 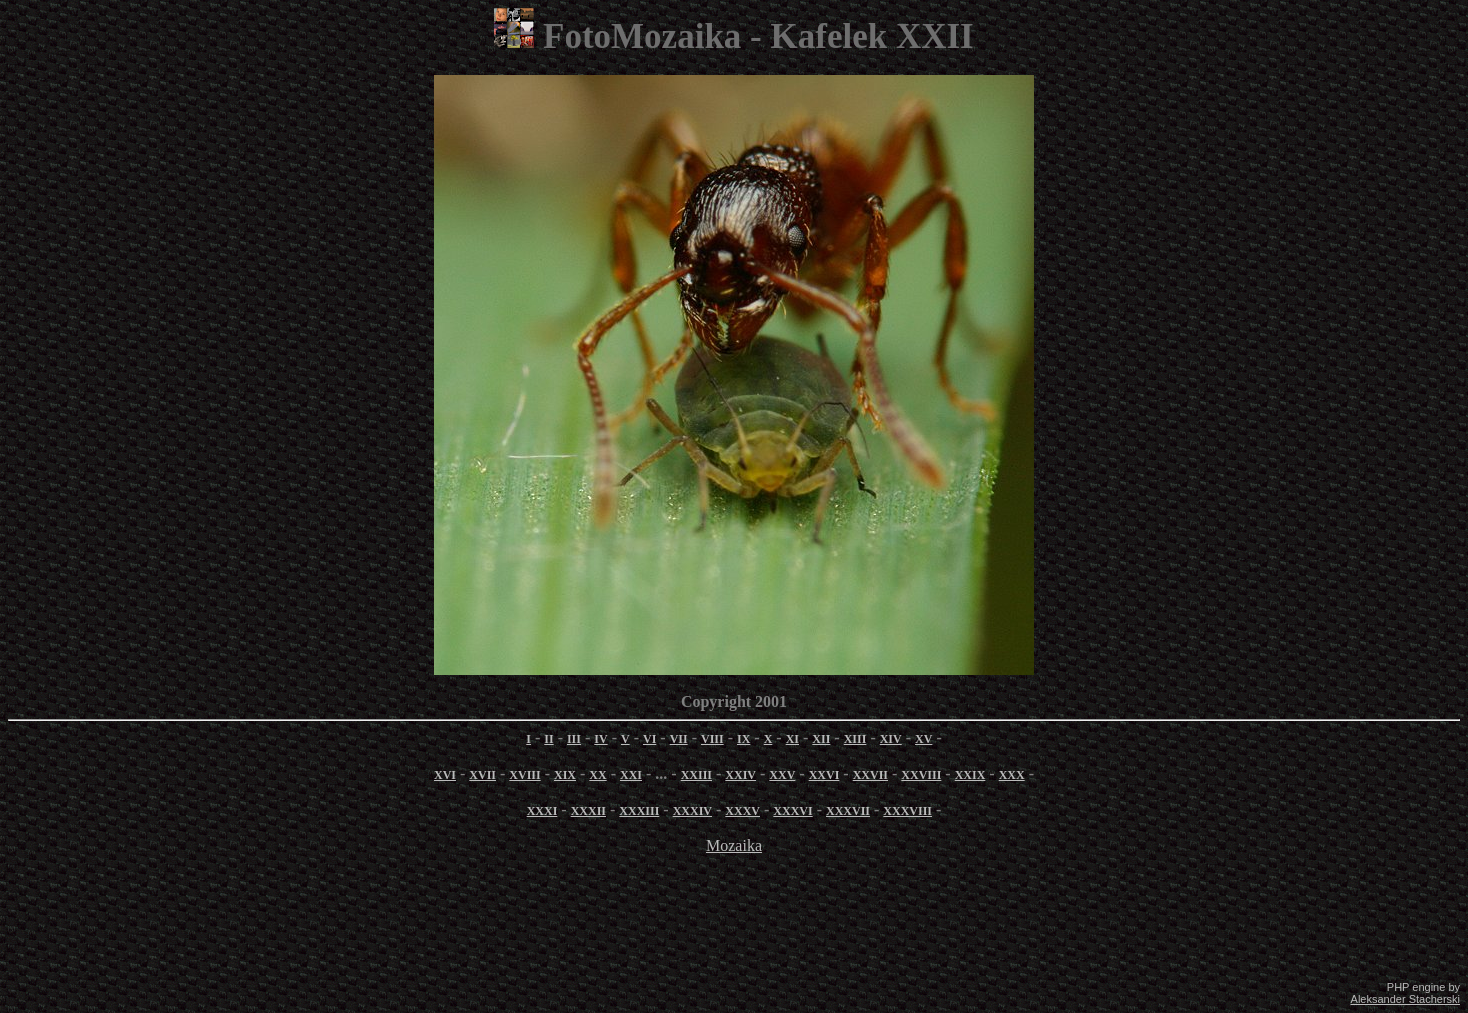 What do you see at coordinates (824, 775) in the screenshot?
I see `XXVI` at bounding box center [824, 775].